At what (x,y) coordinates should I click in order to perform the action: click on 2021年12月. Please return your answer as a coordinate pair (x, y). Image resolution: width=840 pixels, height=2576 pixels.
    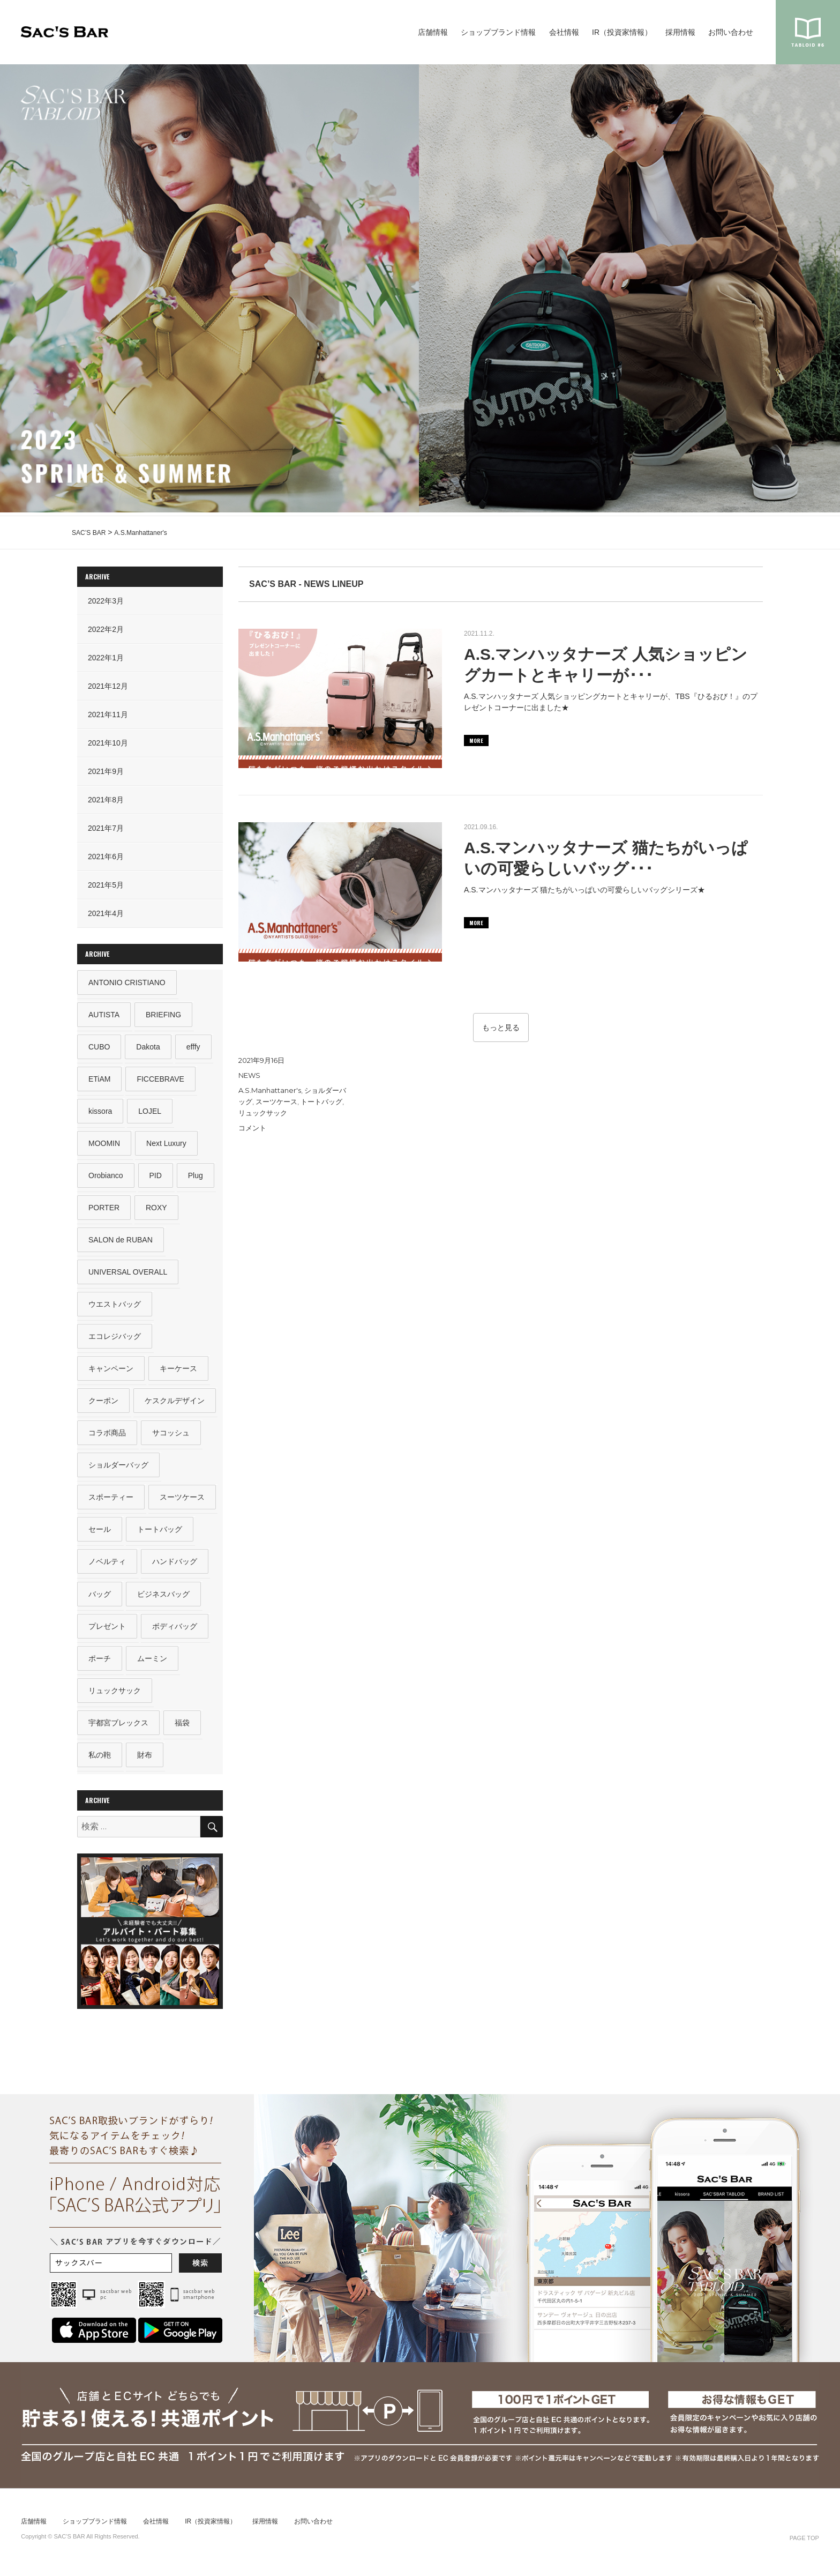
    Looking at the image, I should click on (108, 686).